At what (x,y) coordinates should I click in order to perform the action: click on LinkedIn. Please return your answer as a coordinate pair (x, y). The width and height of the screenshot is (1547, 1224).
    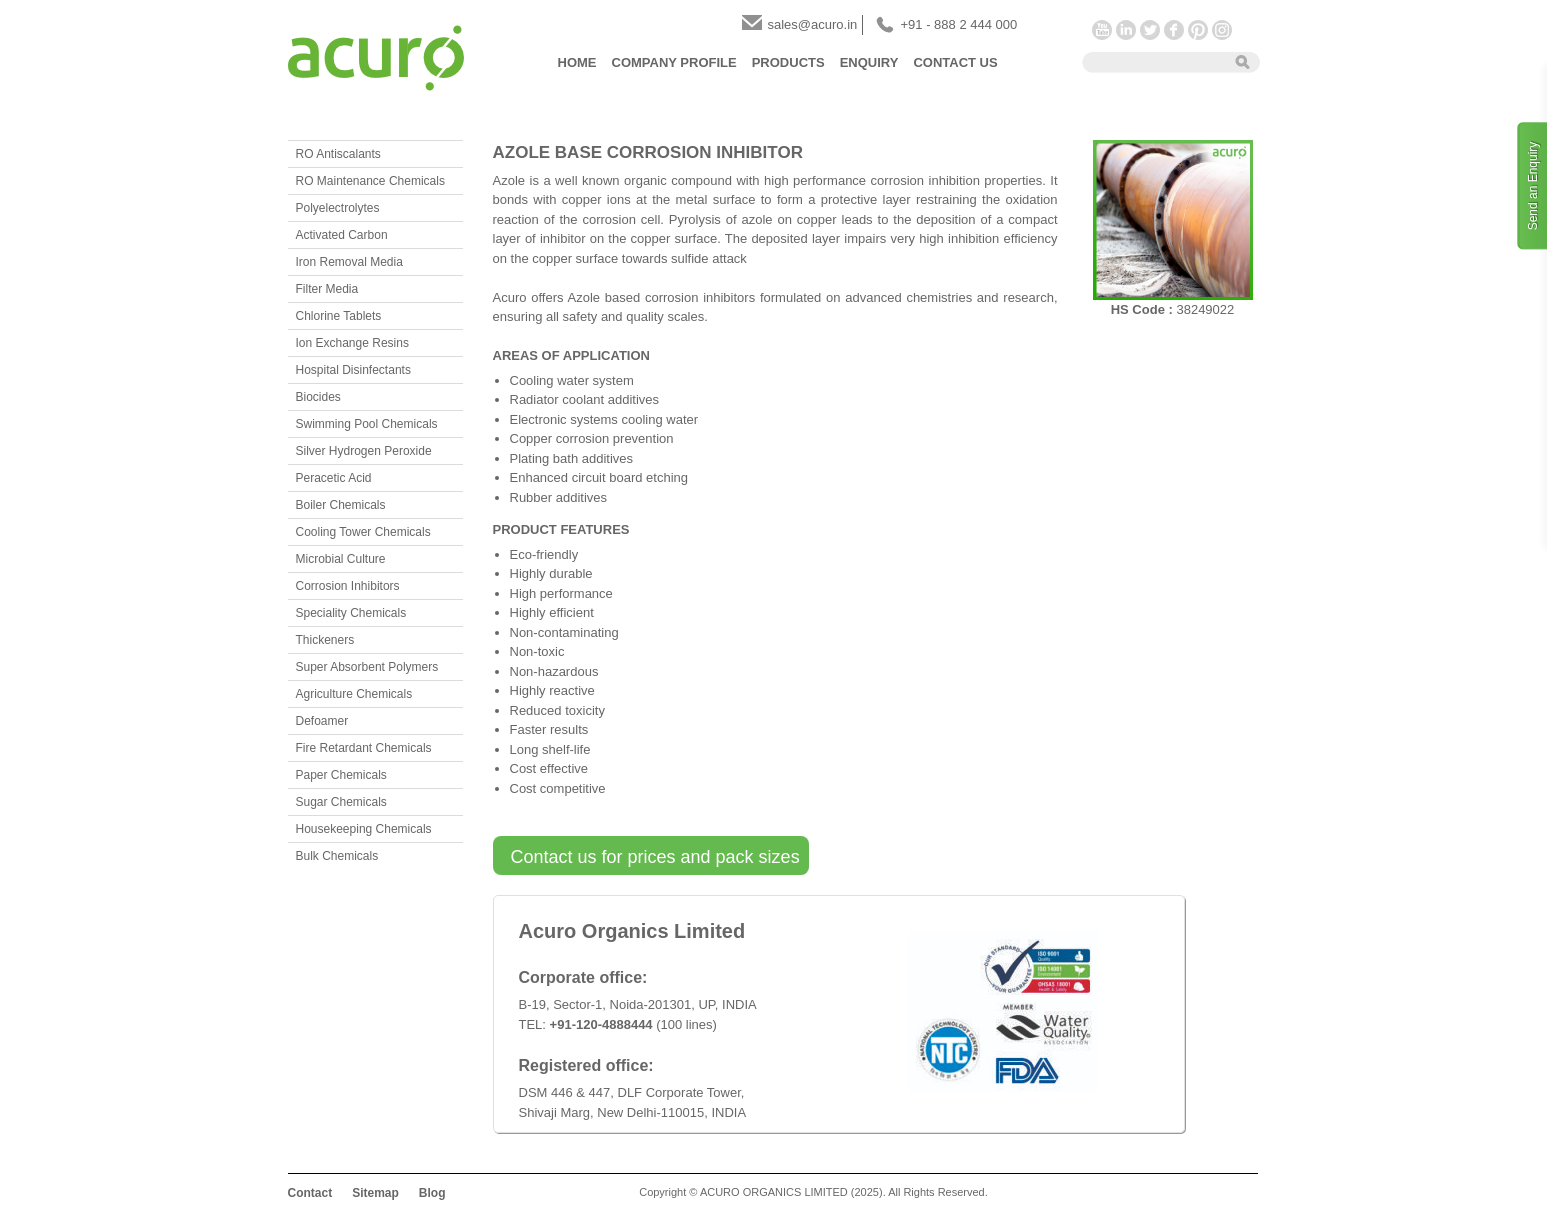
    Looking at the image, I should click on (1126, 30).